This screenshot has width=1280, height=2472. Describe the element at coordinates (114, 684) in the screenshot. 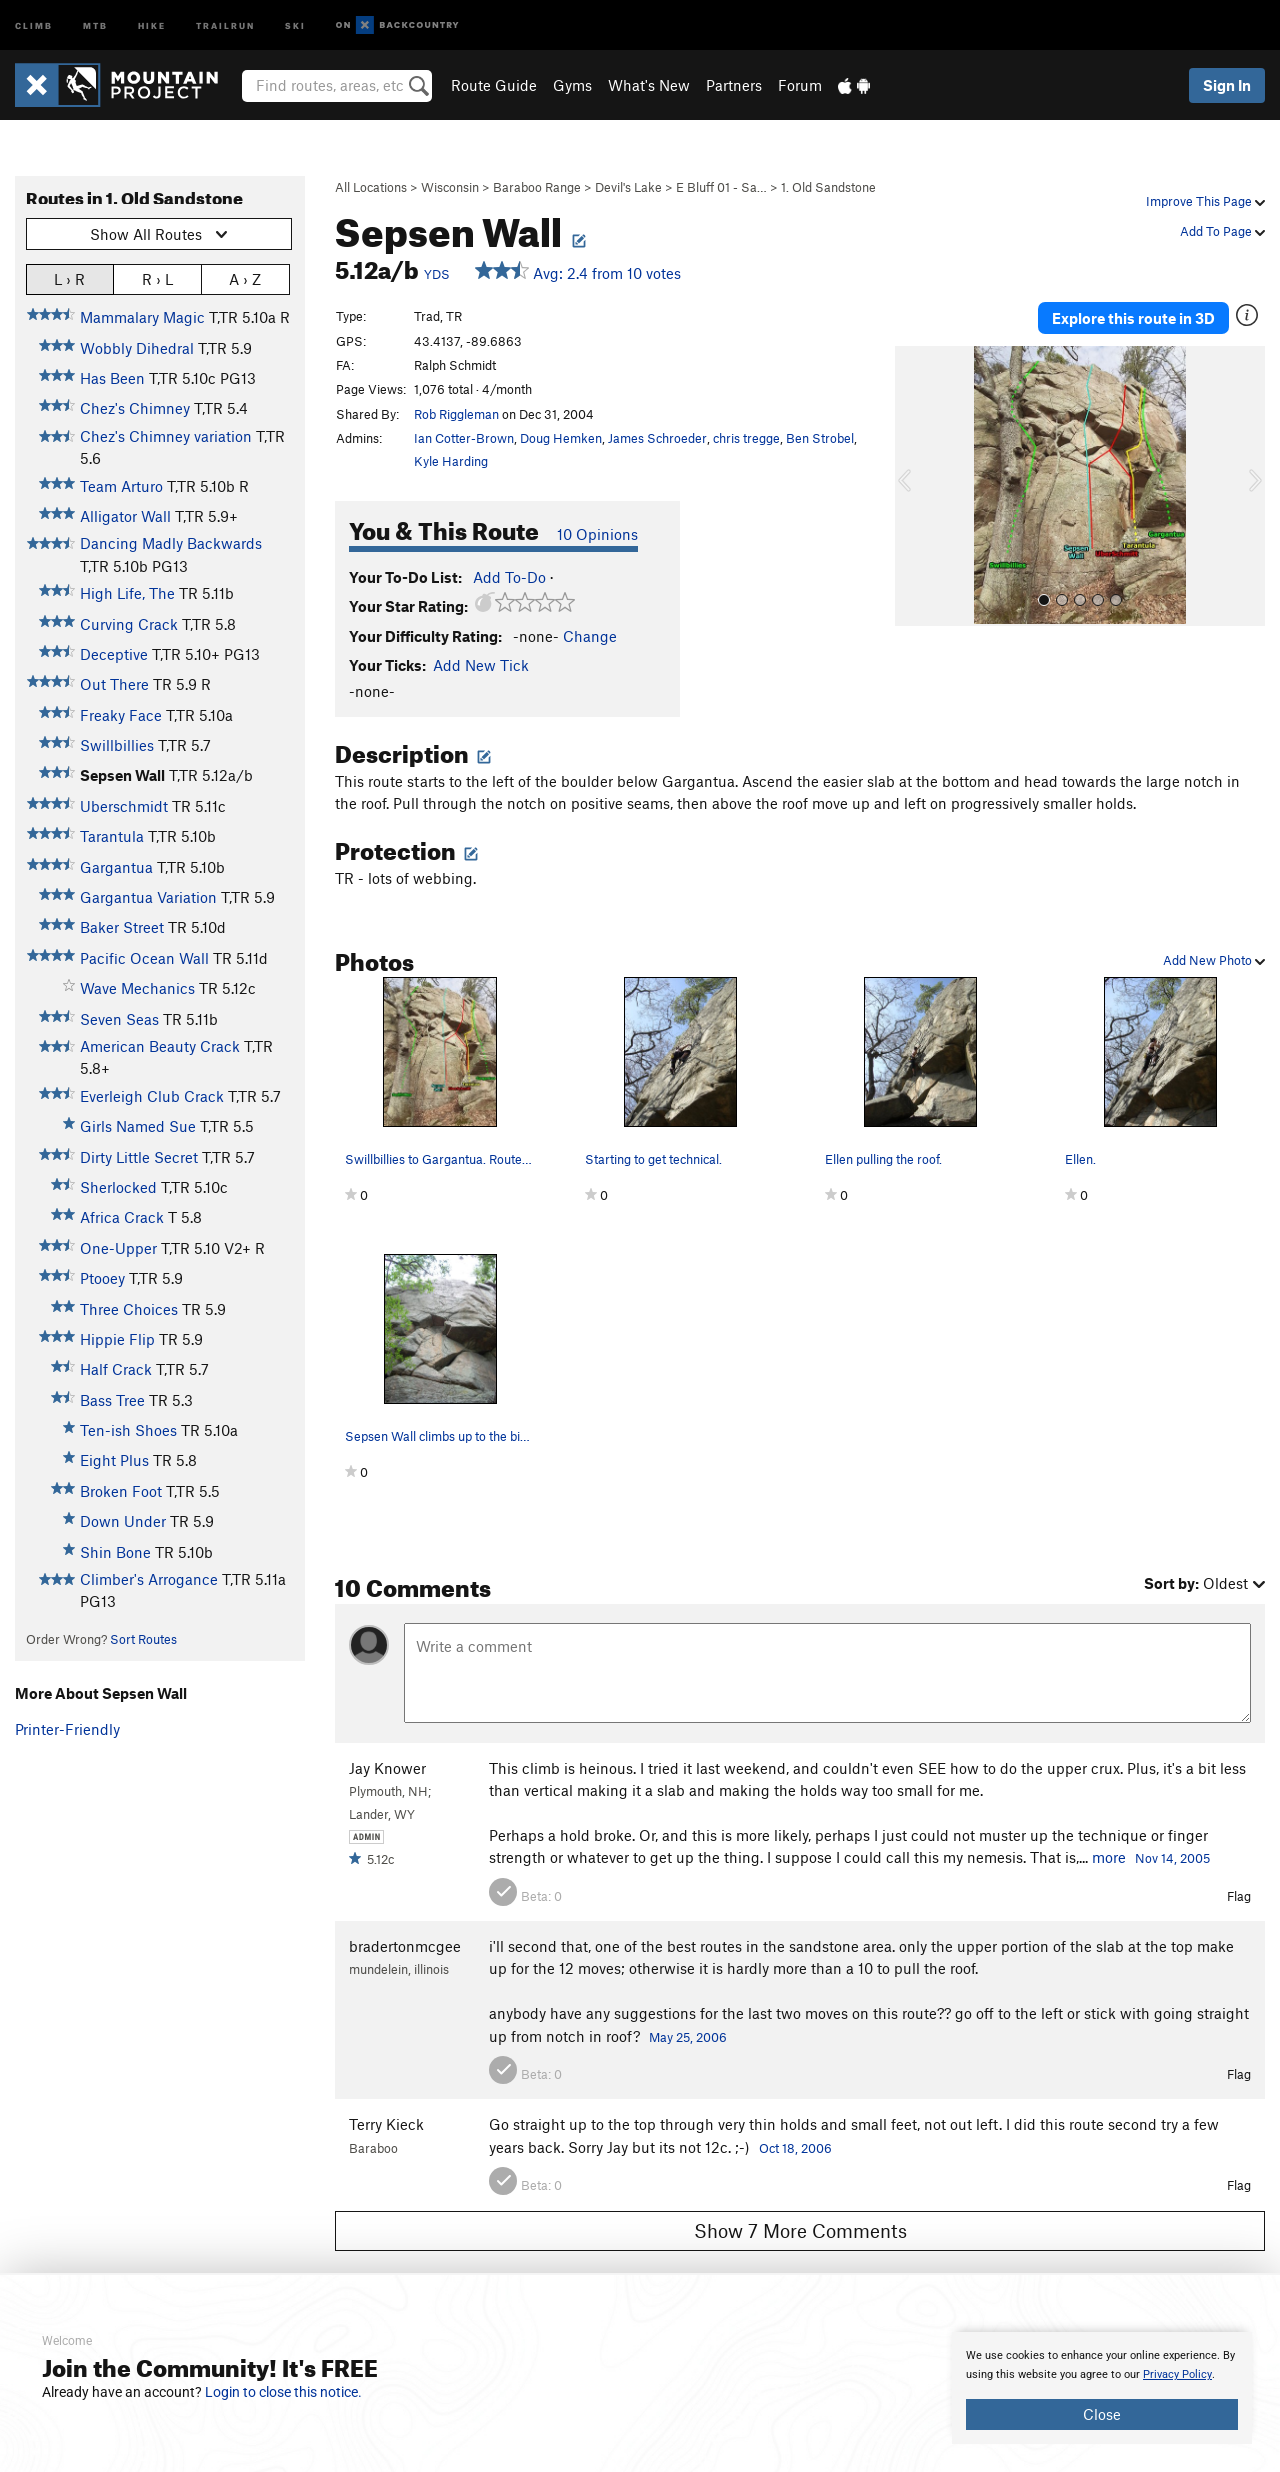

I see `Out There` at that location.